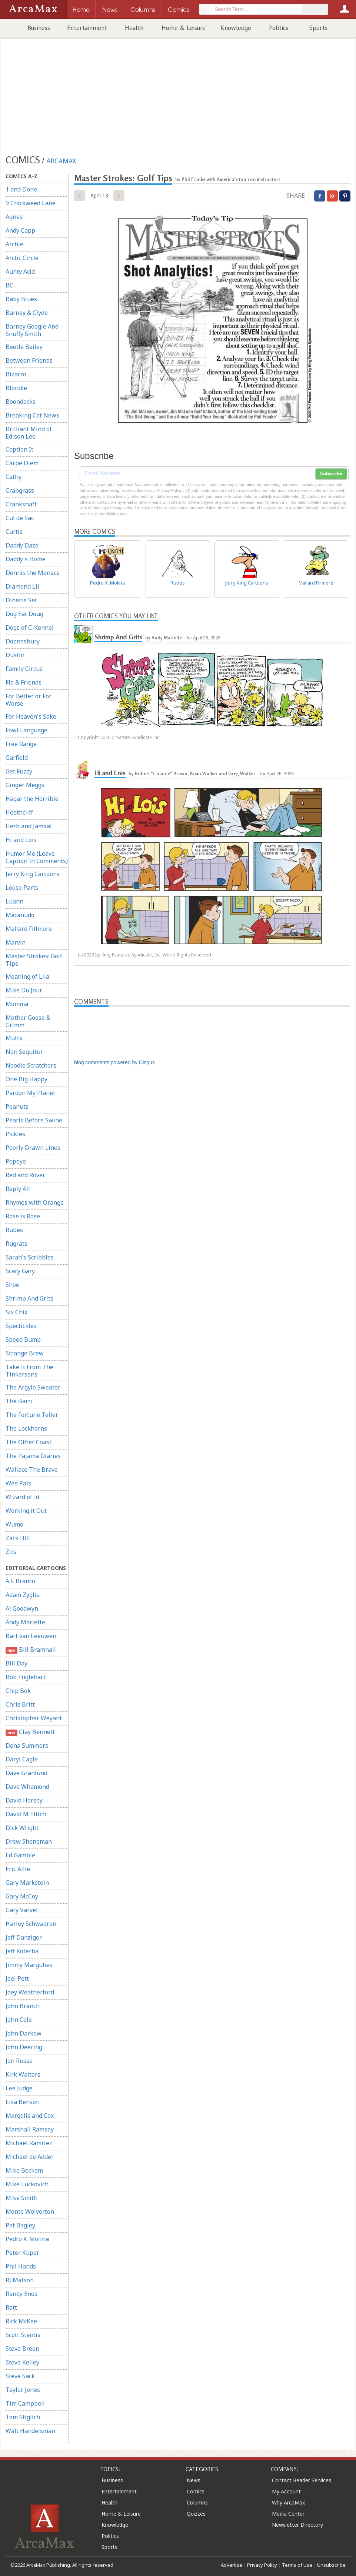  I want to click on Momma, so click(17, 1004).